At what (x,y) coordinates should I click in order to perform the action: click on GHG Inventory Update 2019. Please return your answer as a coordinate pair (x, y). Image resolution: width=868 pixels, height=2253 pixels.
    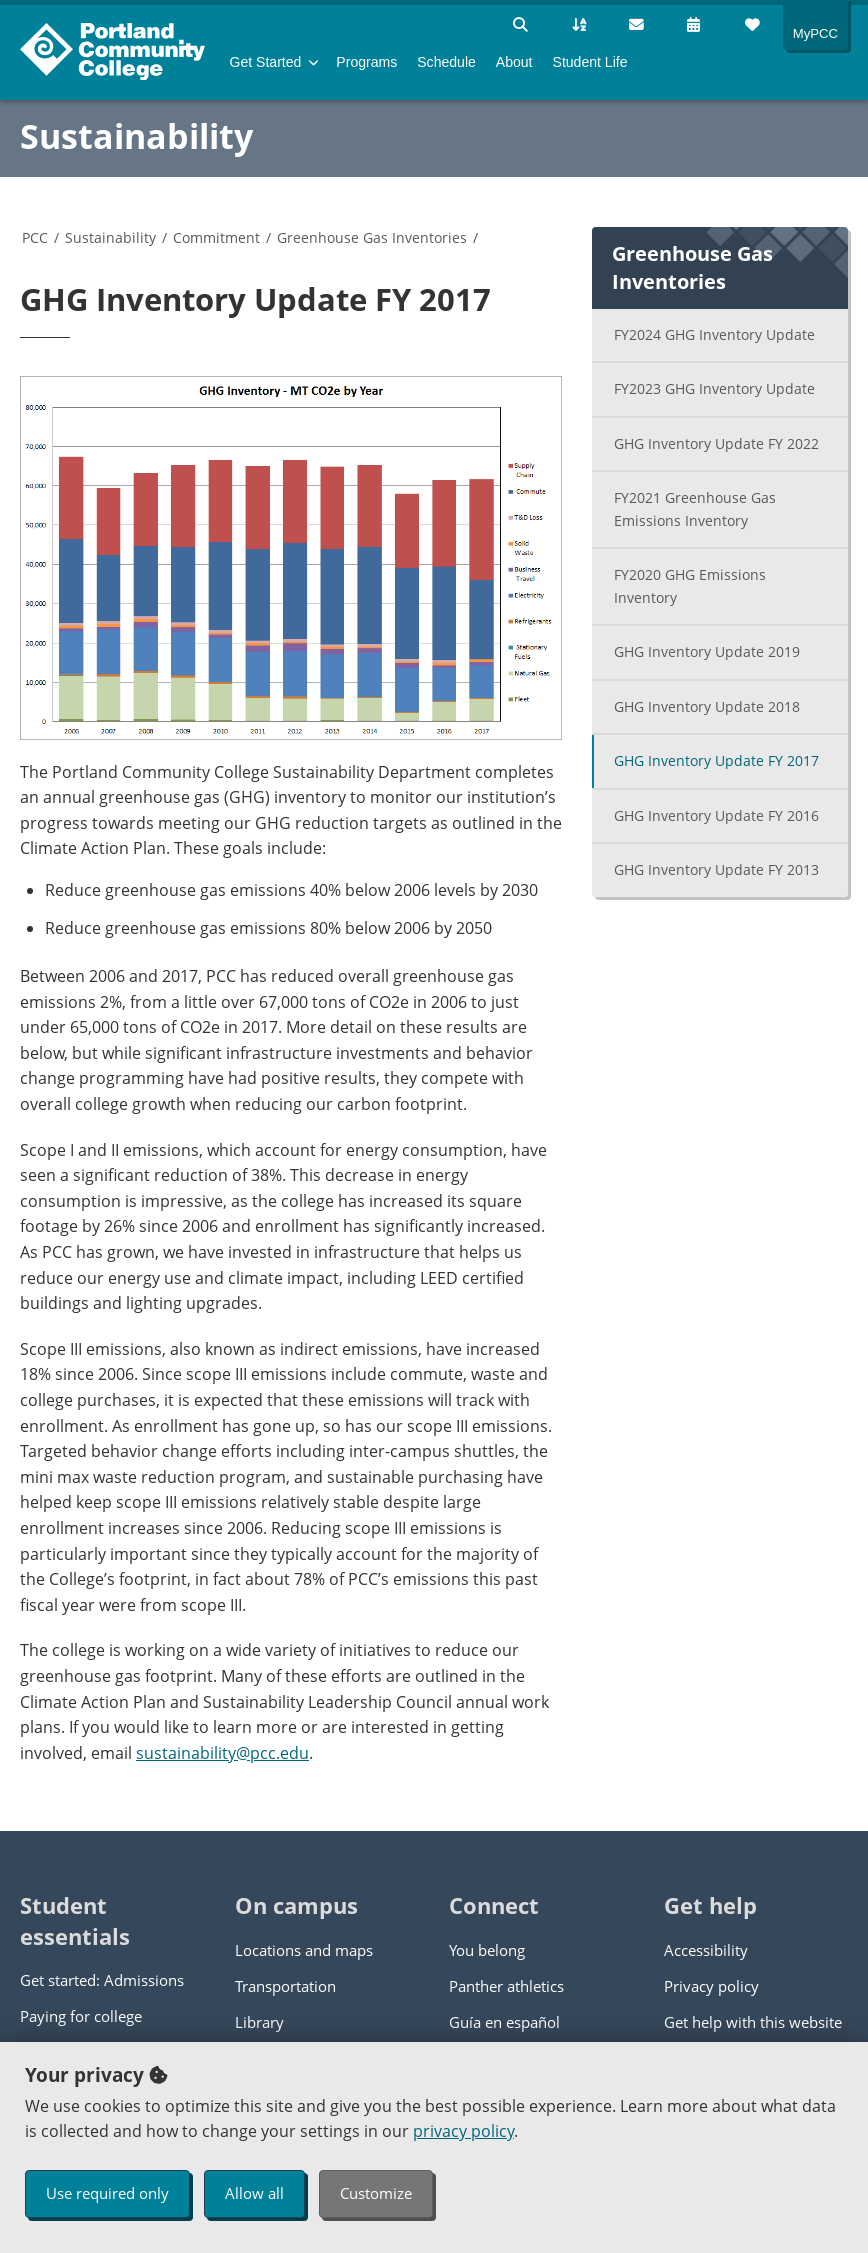
    Looking at the image, I should click on (707, 651).